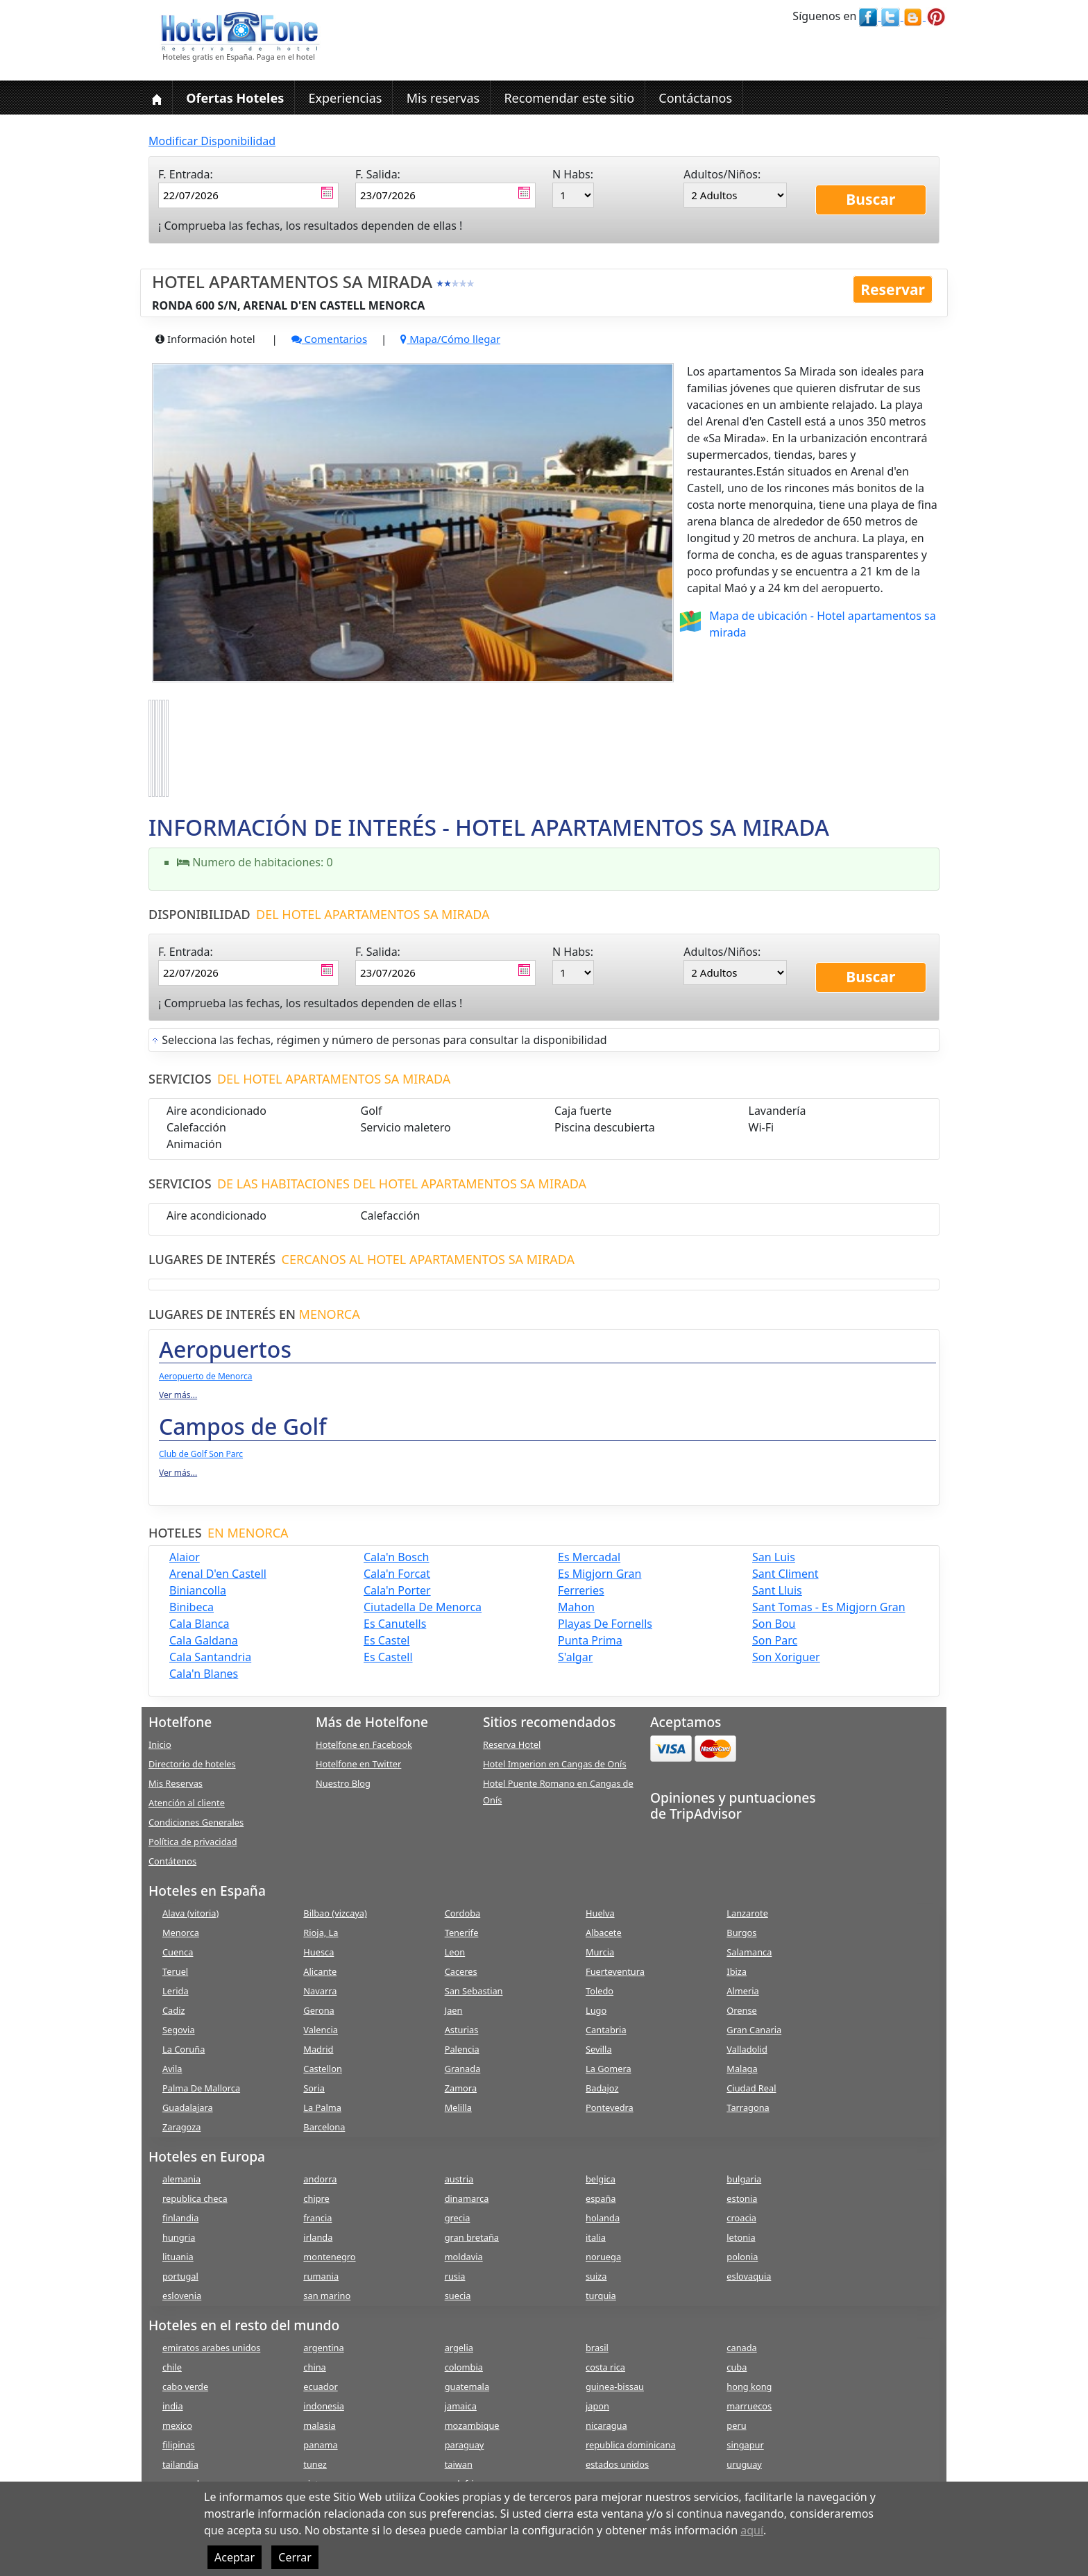  I want to click on sant tomas - es migjorn gran, so click(829, 1607).